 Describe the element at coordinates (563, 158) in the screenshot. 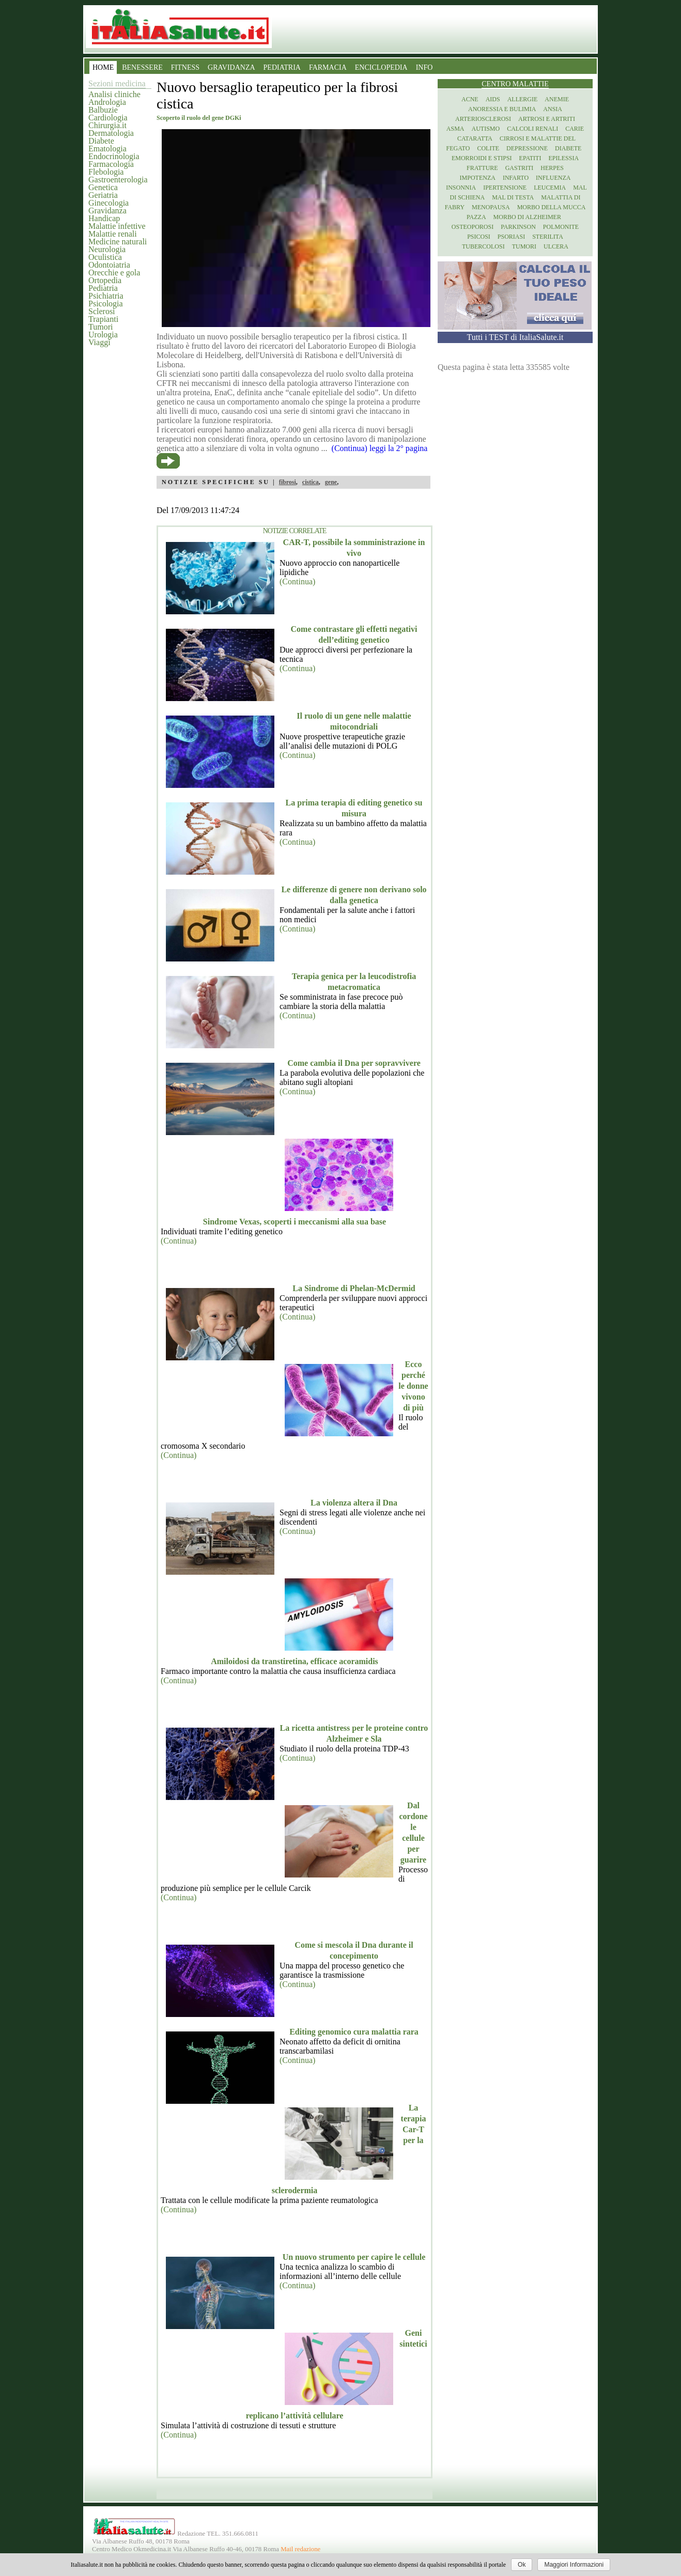

I see `Epilessia` at that location.